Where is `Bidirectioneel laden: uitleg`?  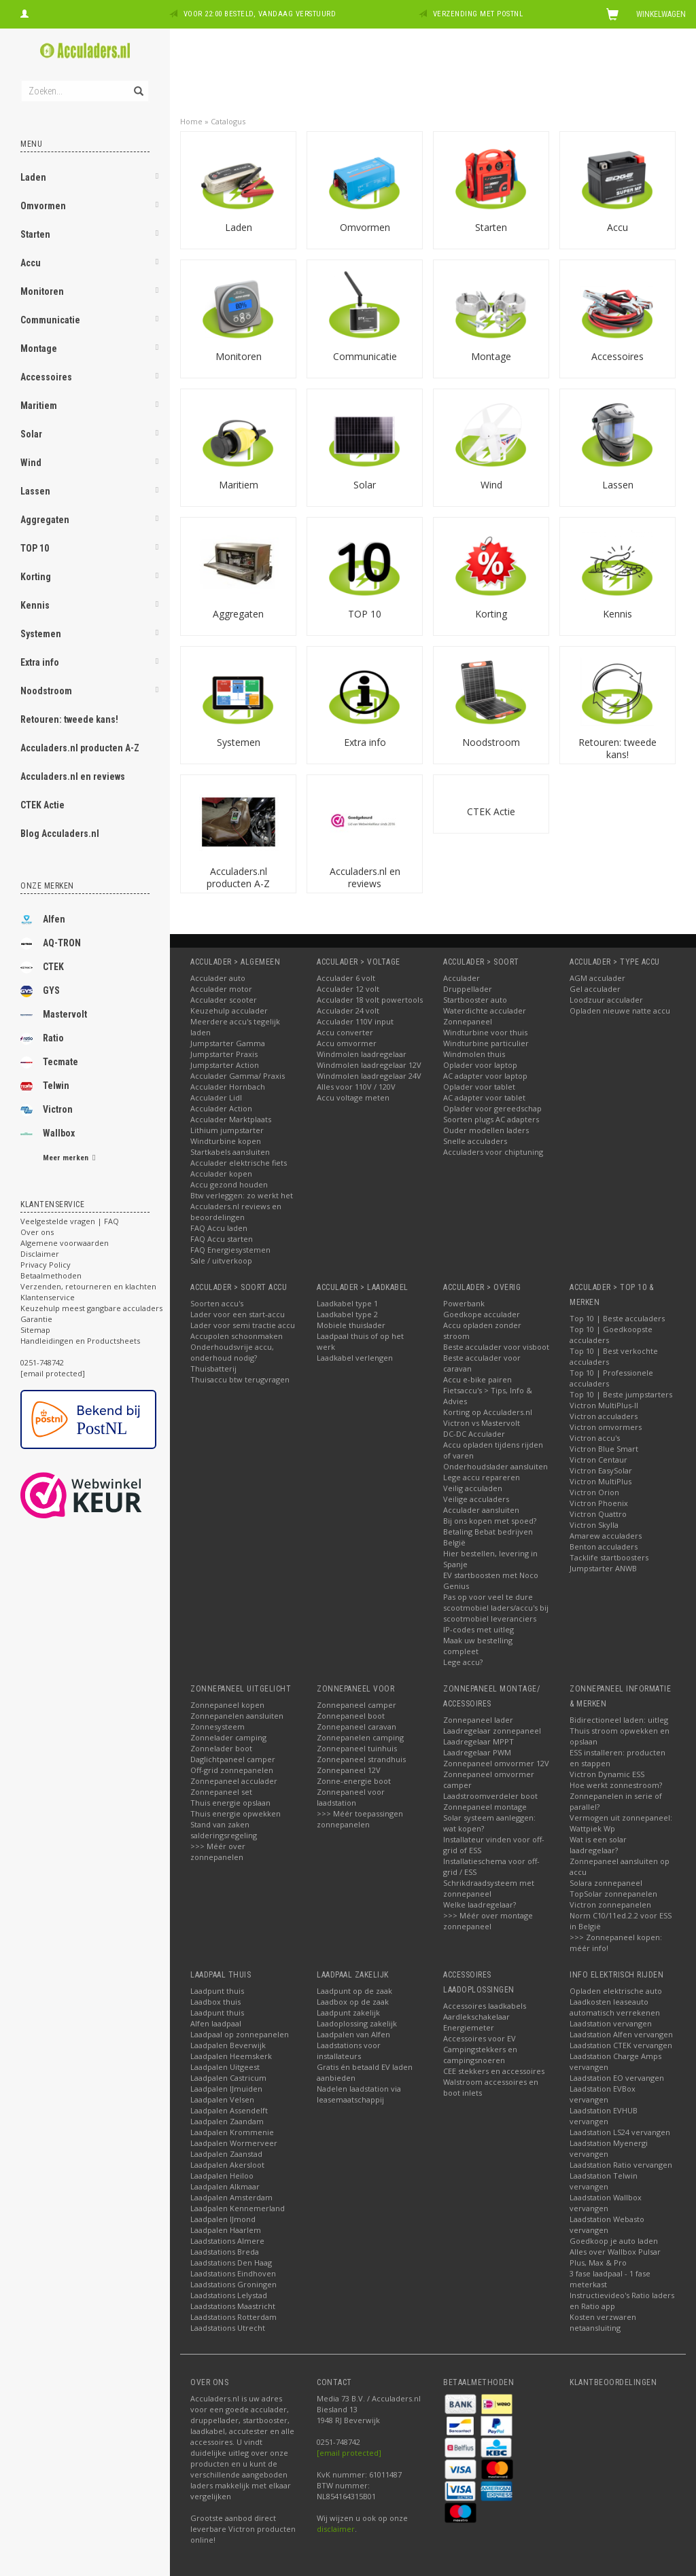
Bidirectioneel laden: uitleg is located at coordinates (619, 1720).